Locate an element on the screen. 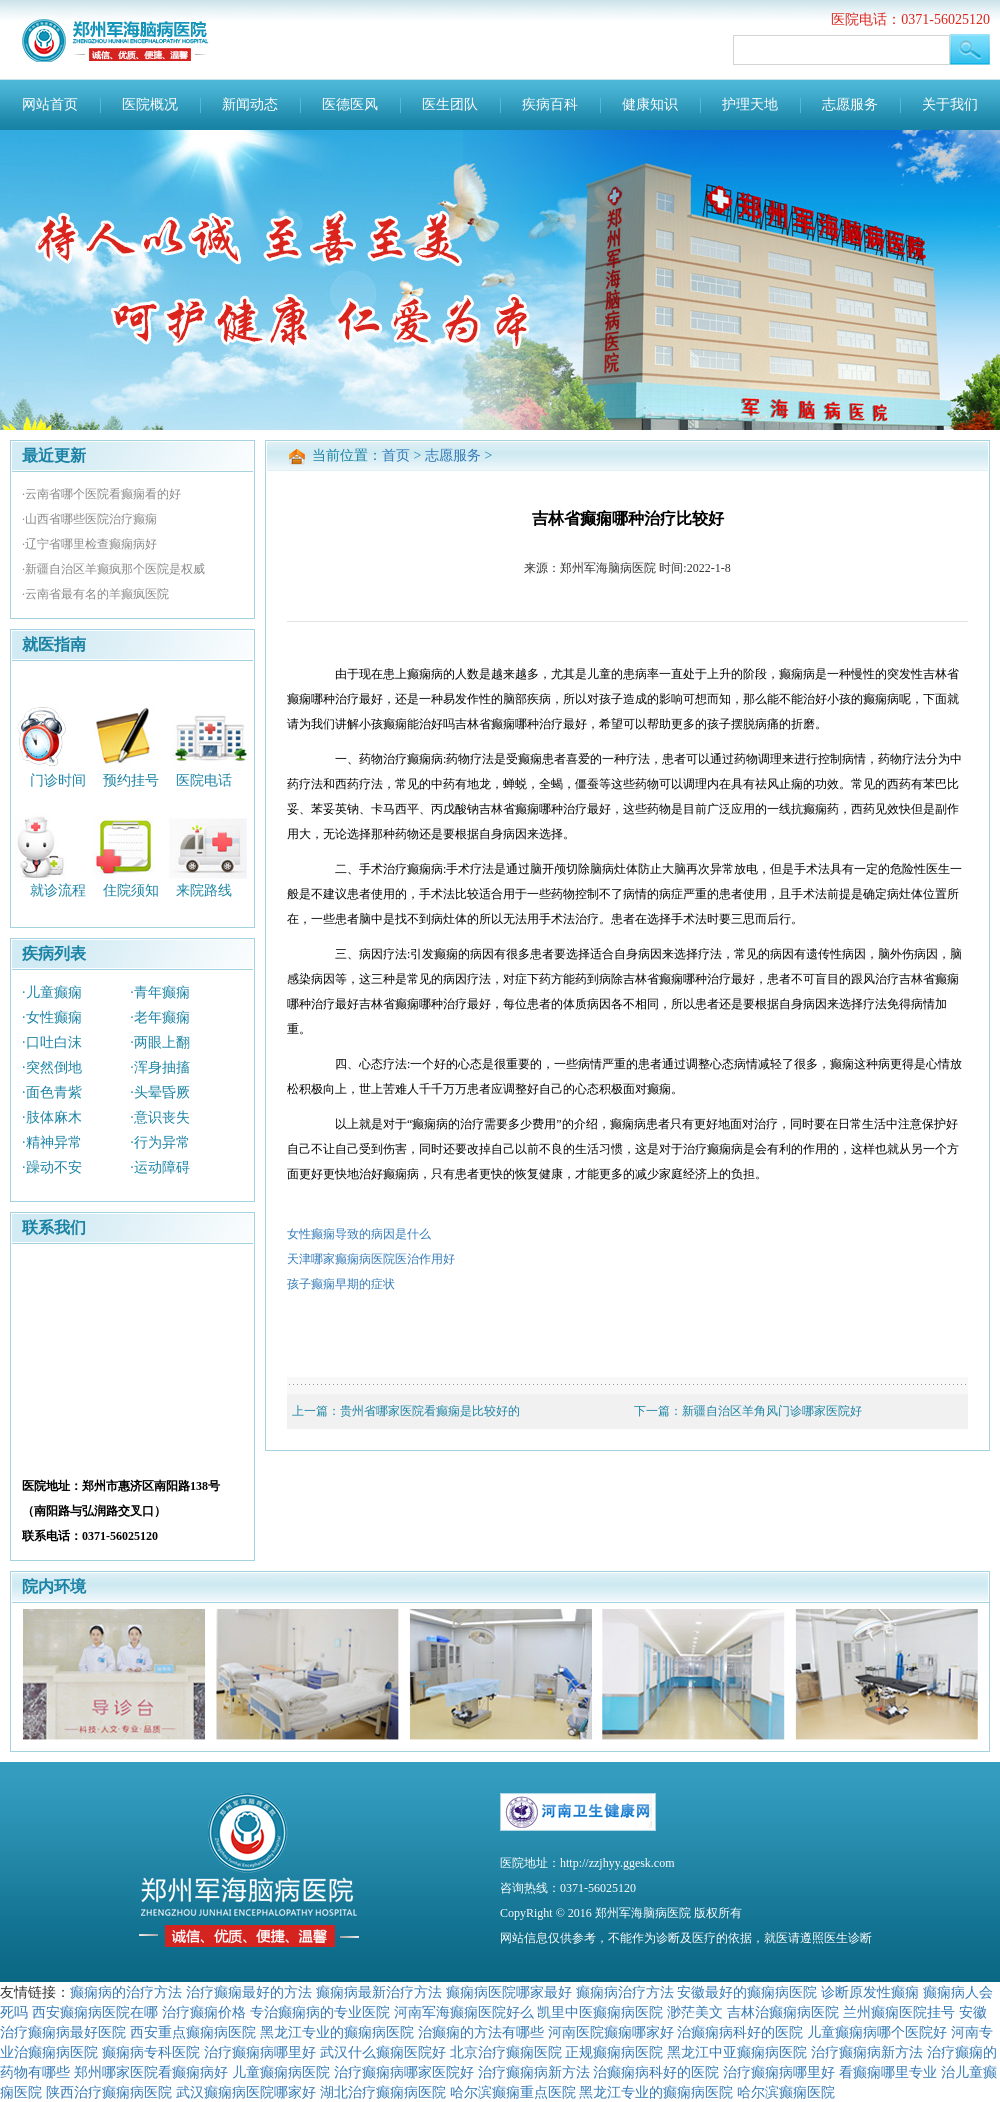  渺茫美文 is located at coordinates (695, 2012).